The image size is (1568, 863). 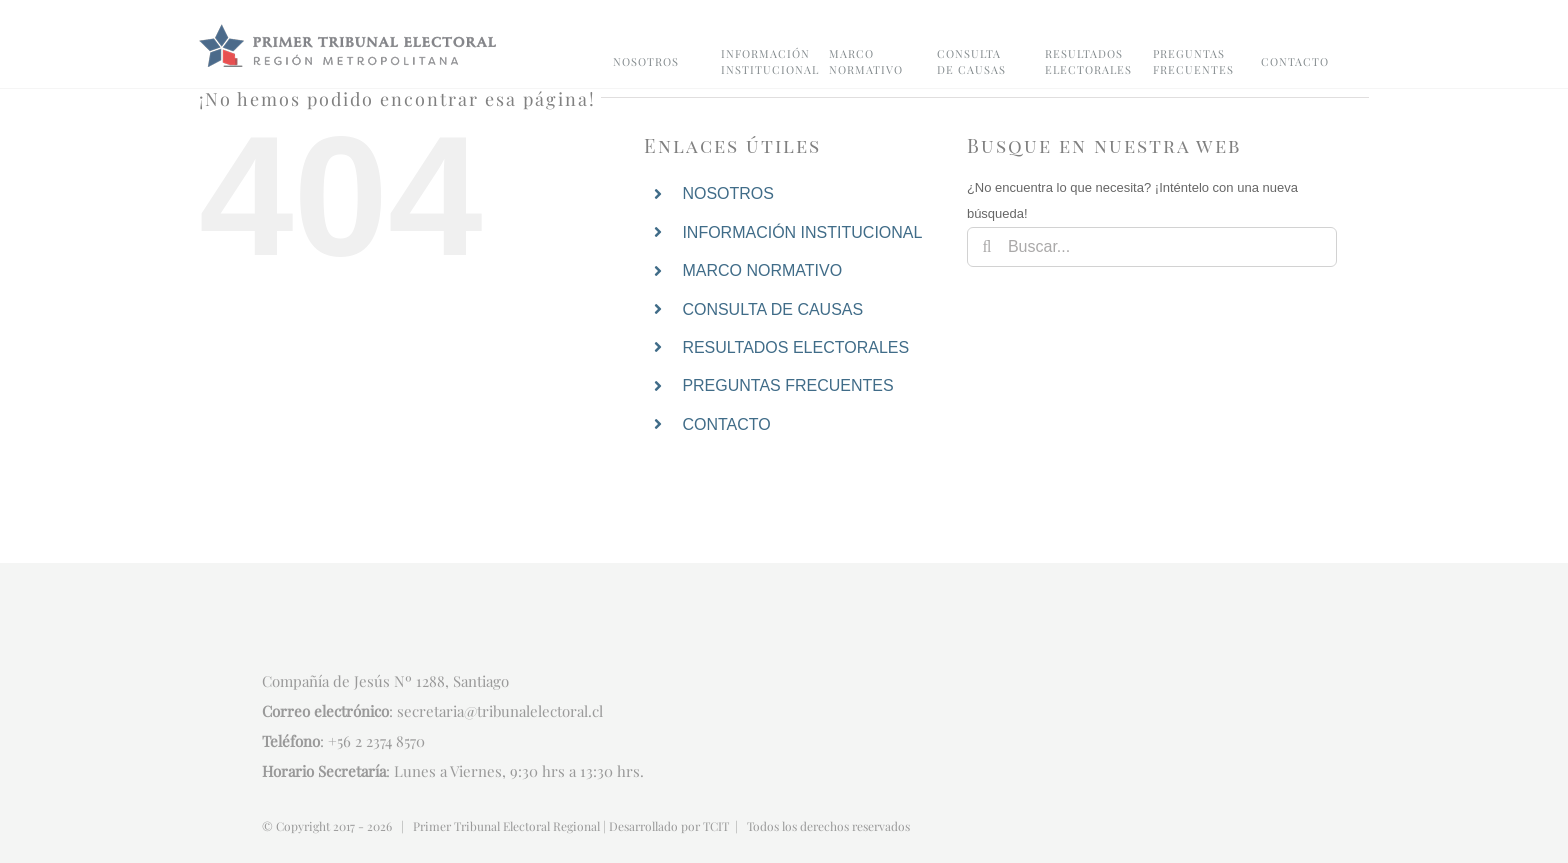 I want to click on +56 2 2374 8570, so click(x=376, y=741).